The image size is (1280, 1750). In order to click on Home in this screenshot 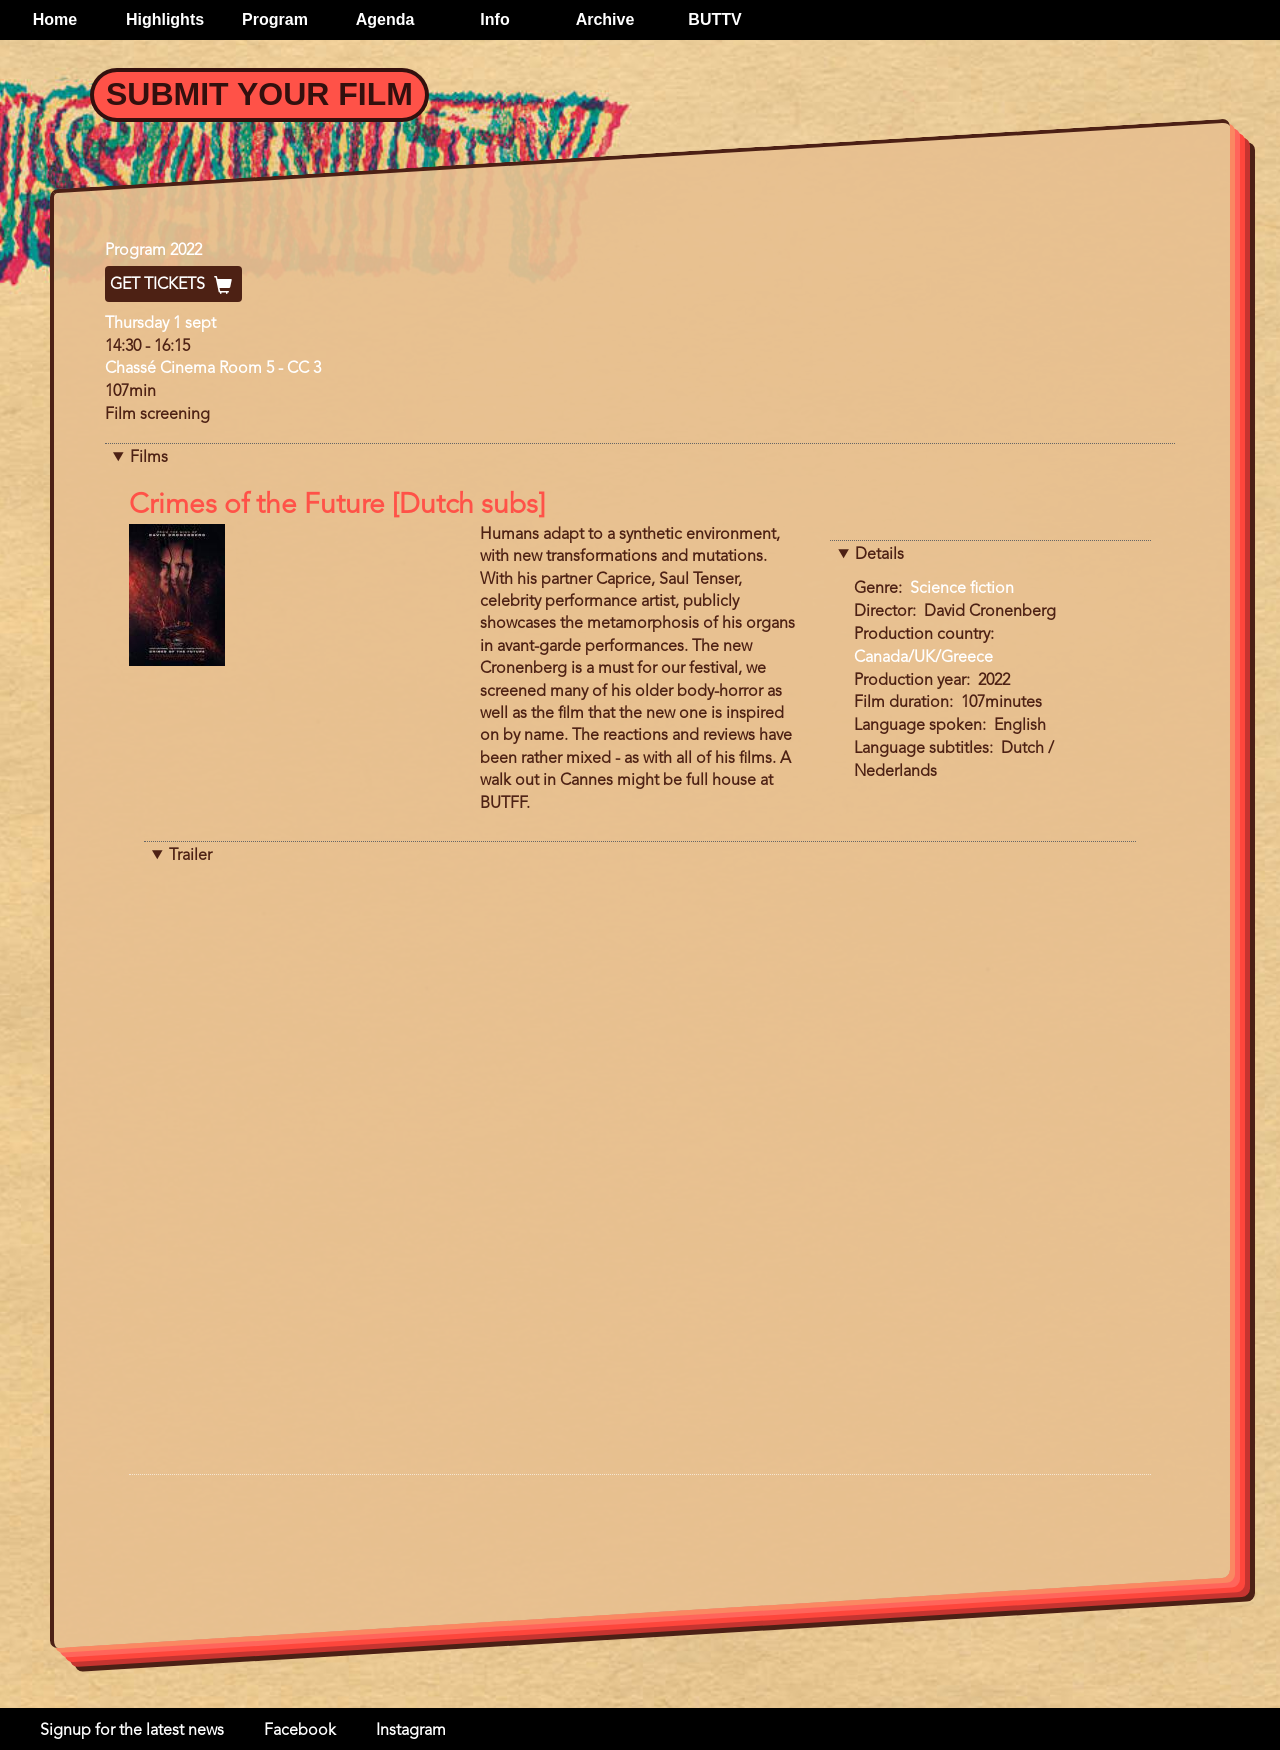, I will do `click(55, 19)`.